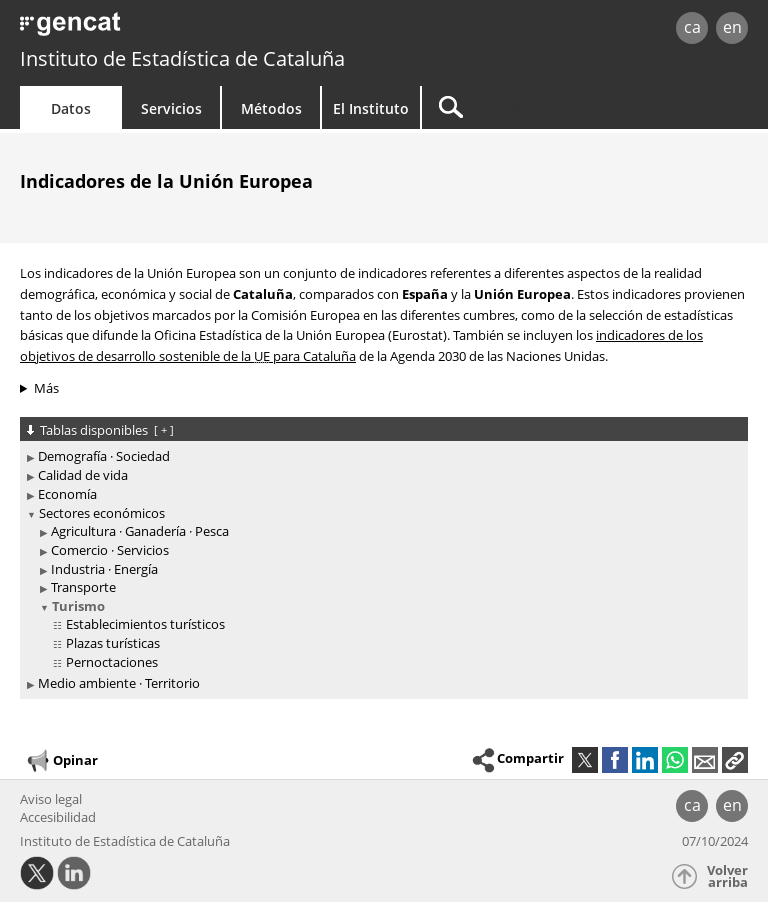 The width and height of the screenshot is (768, 902). I want to click on [Buscar], so click(547, 107).